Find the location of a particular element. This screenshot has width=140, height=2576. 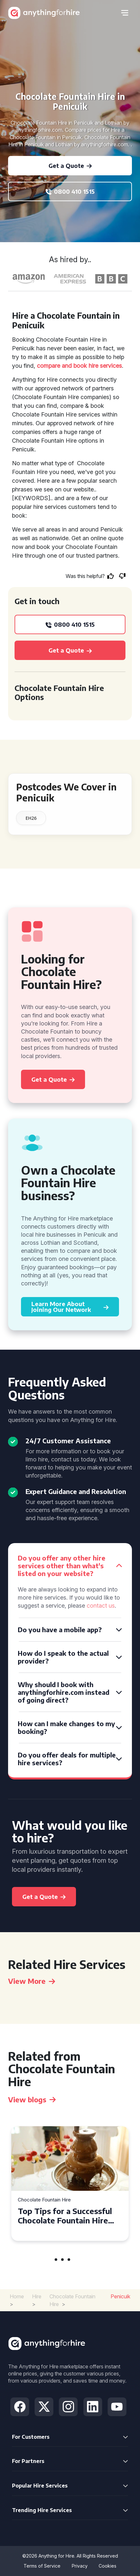

Terms of Service is located at coordinates (42, 2566).